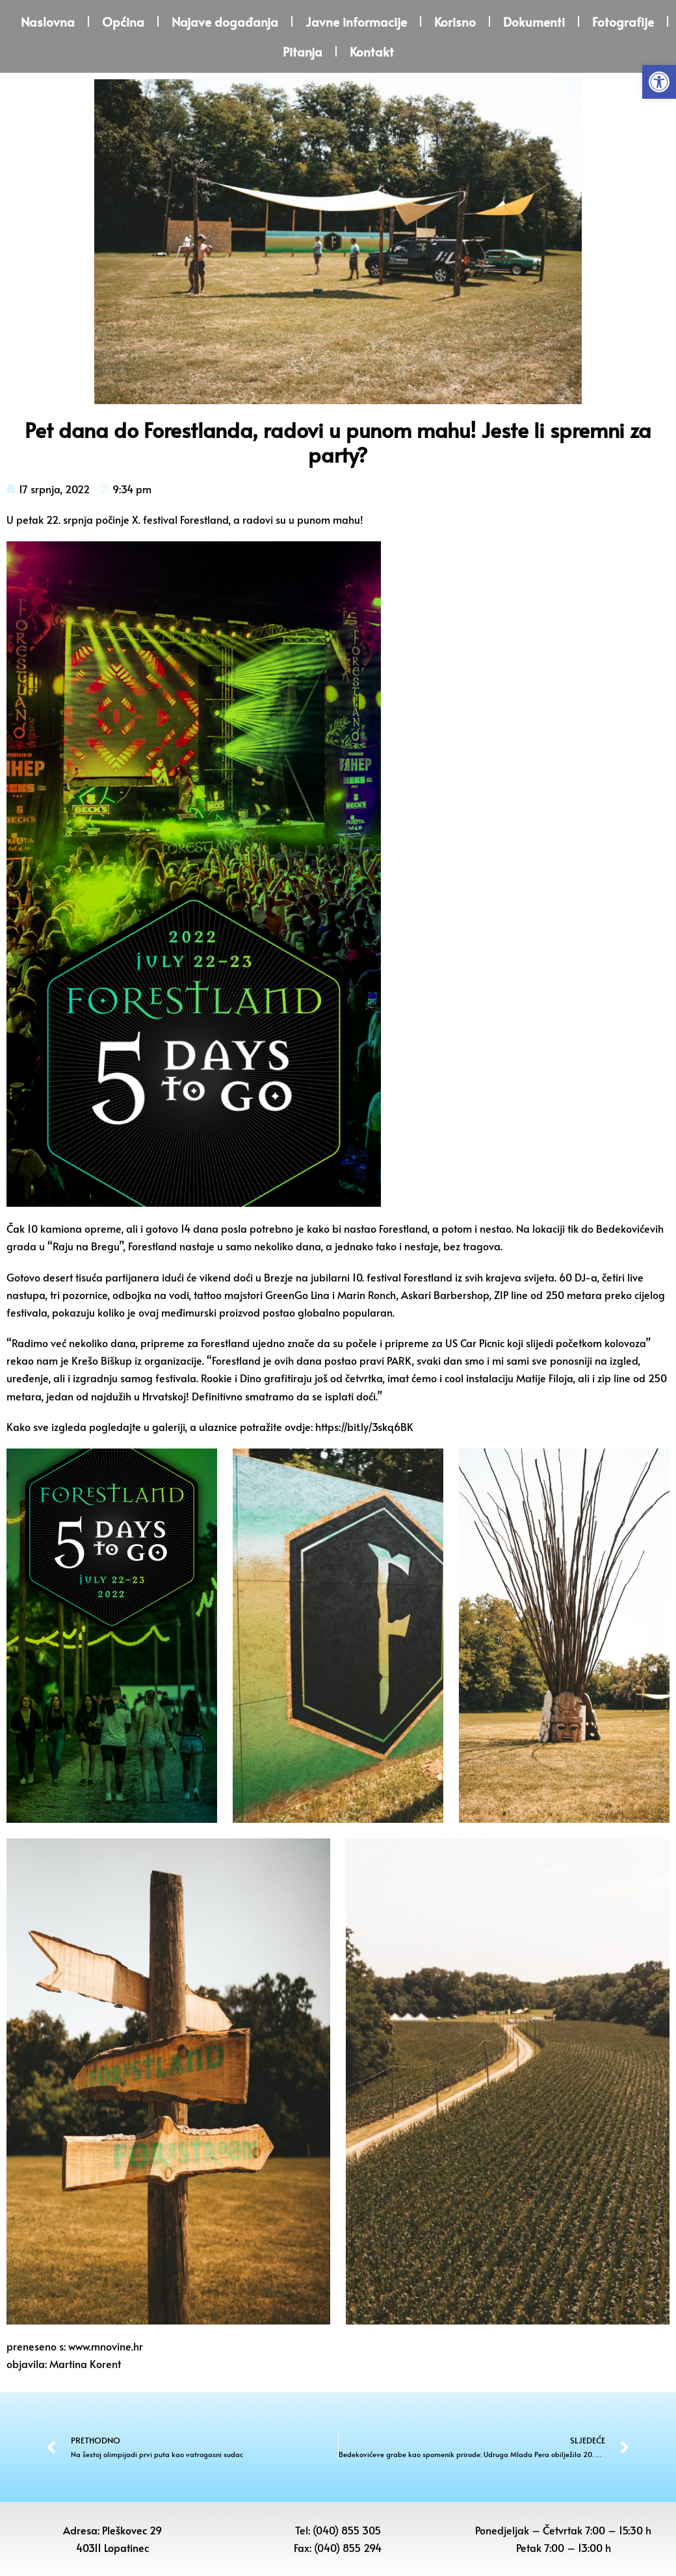 This screenshot has height=2576, width=676. I want to click on Najave događanja, so click(225, 21).